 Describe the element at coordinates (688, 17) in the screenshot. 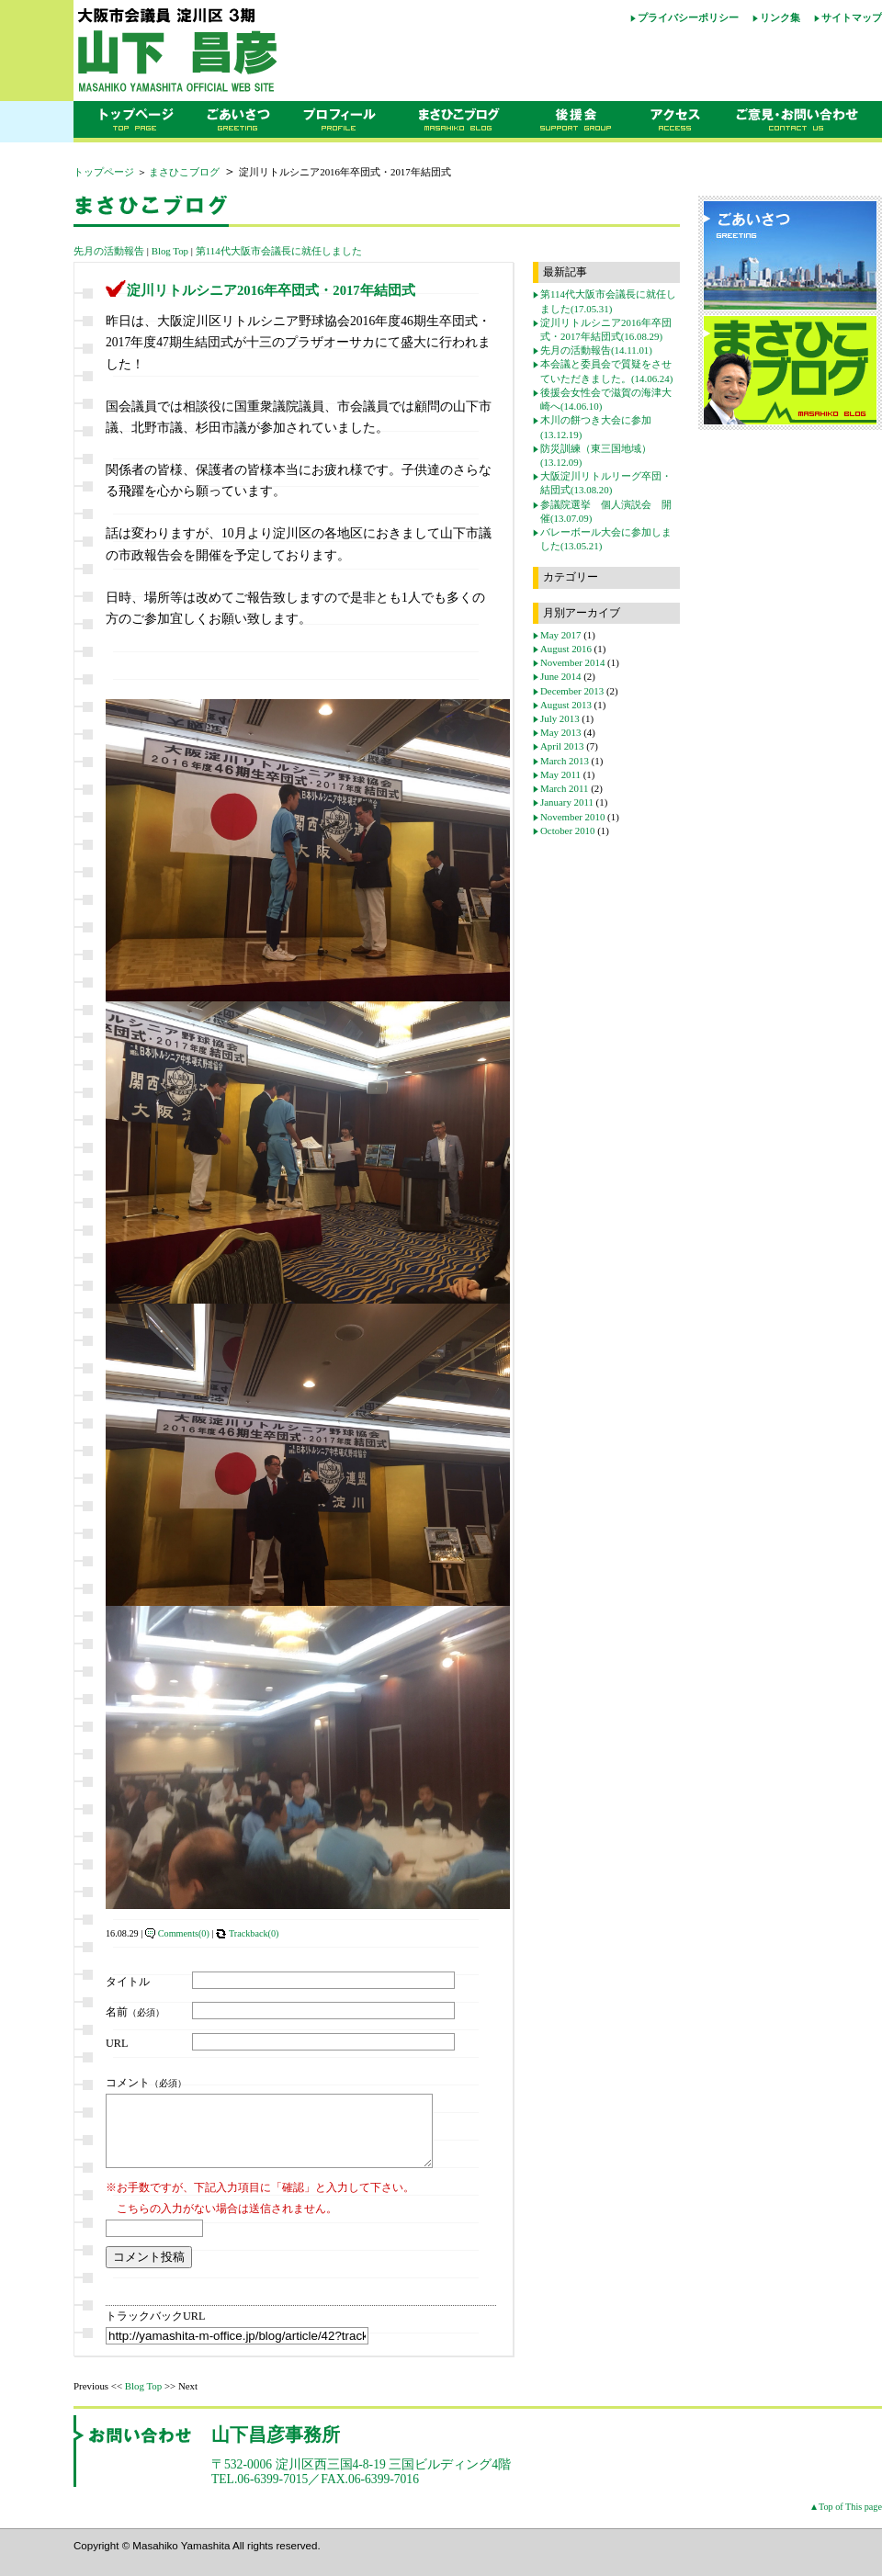

I see `プライバシーポリシー` at that location.